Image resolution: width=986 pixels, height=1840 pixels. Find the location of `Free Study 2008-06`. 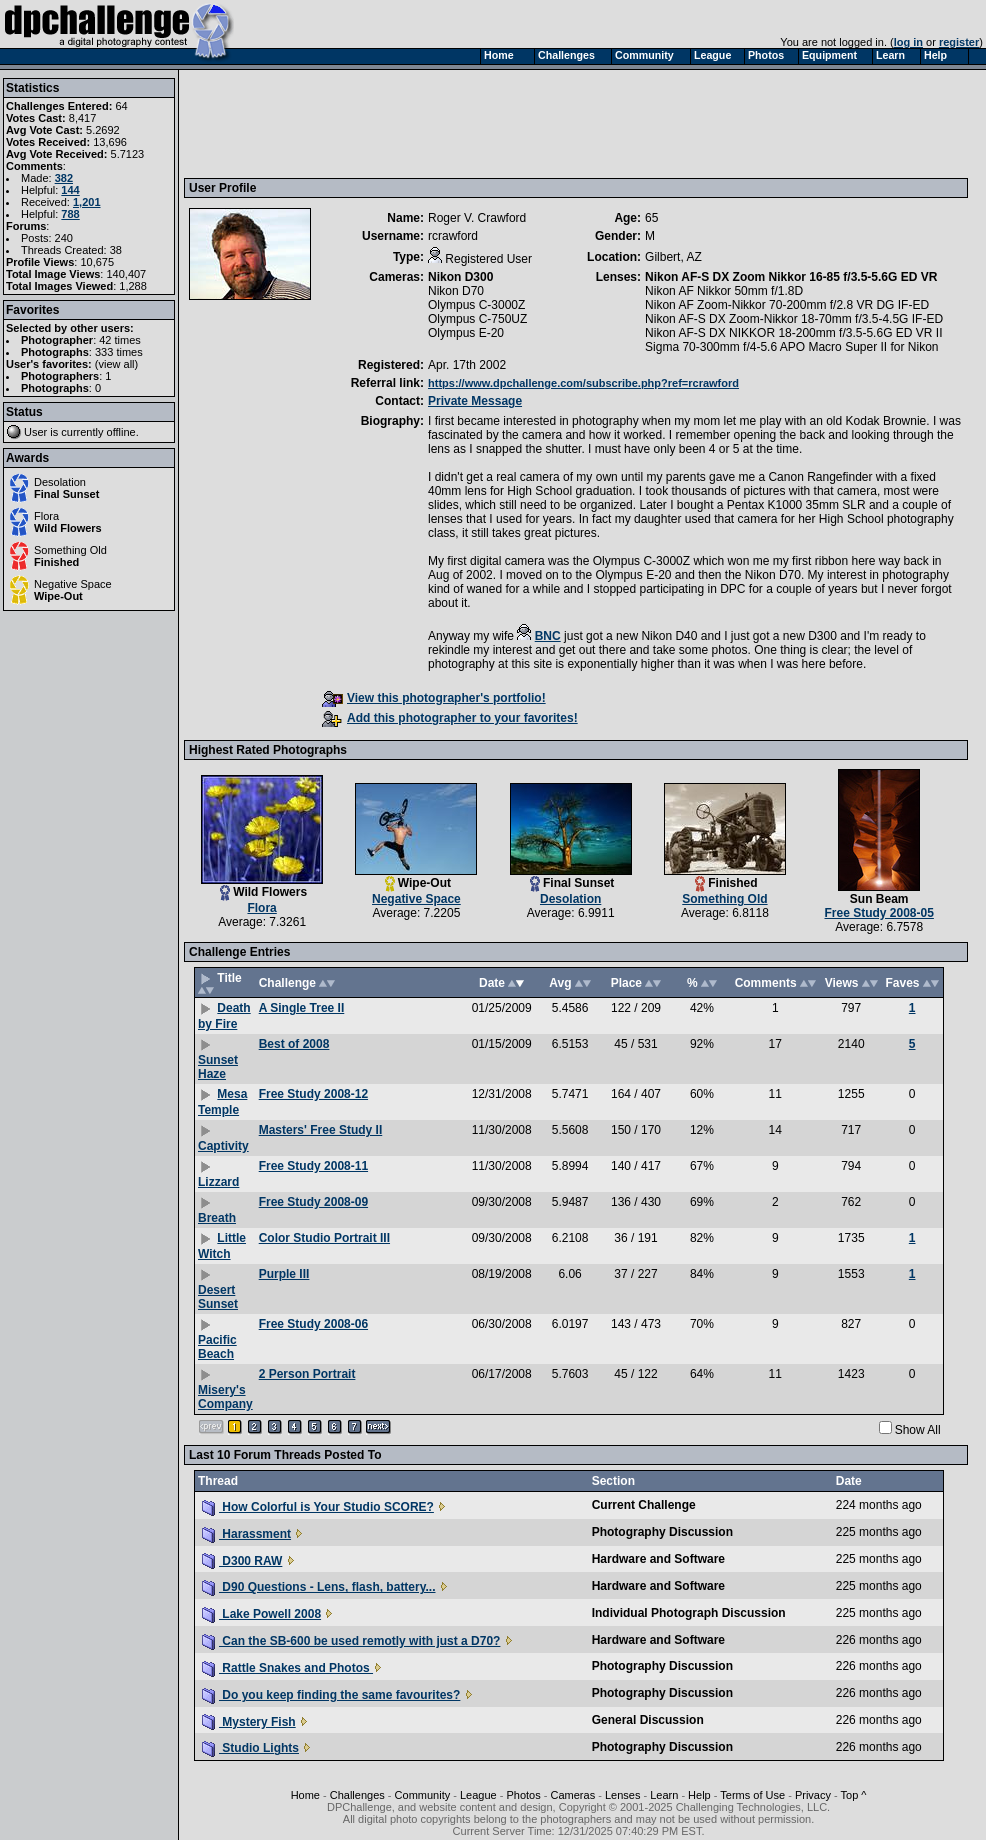

Free Study 2008-06 is located at coordinates (313, 1324).